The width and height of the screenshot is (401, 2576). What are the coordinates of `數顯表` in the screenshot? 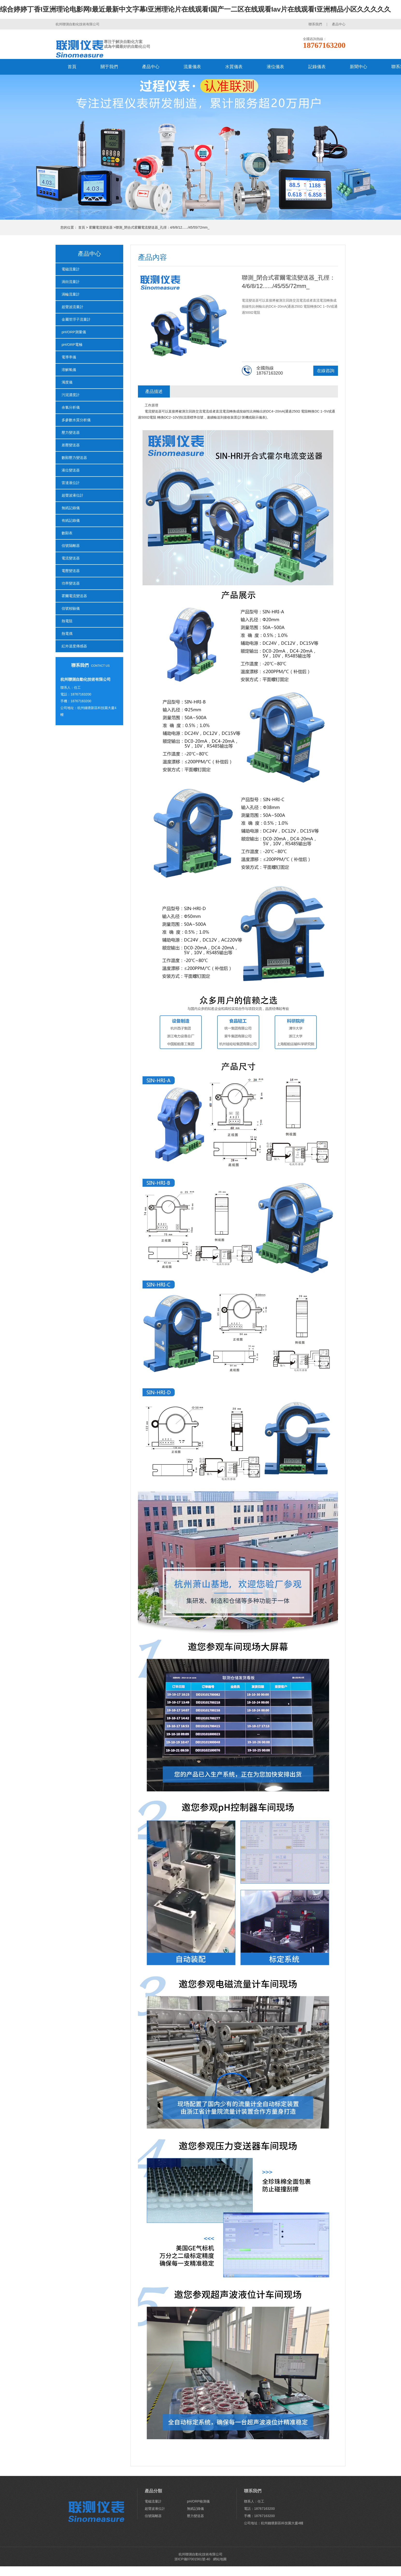 It's located at (67, 533).